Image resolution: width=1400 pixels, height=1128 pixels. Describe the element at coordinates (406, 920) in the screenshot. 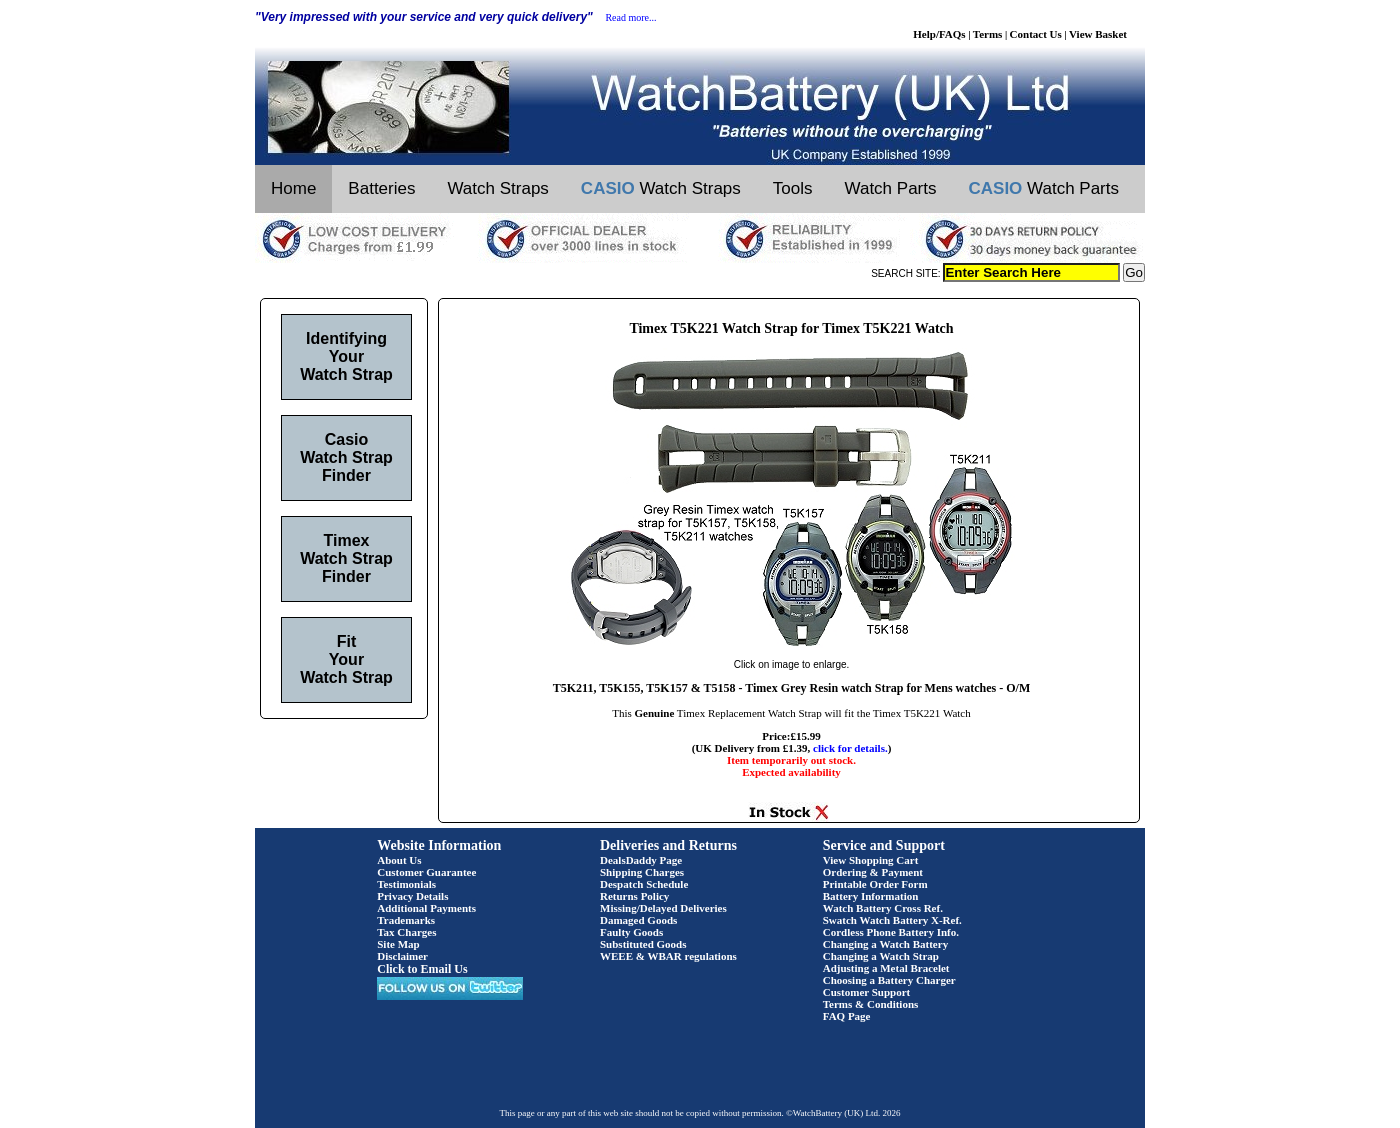

I see `Trademarks` at that location.